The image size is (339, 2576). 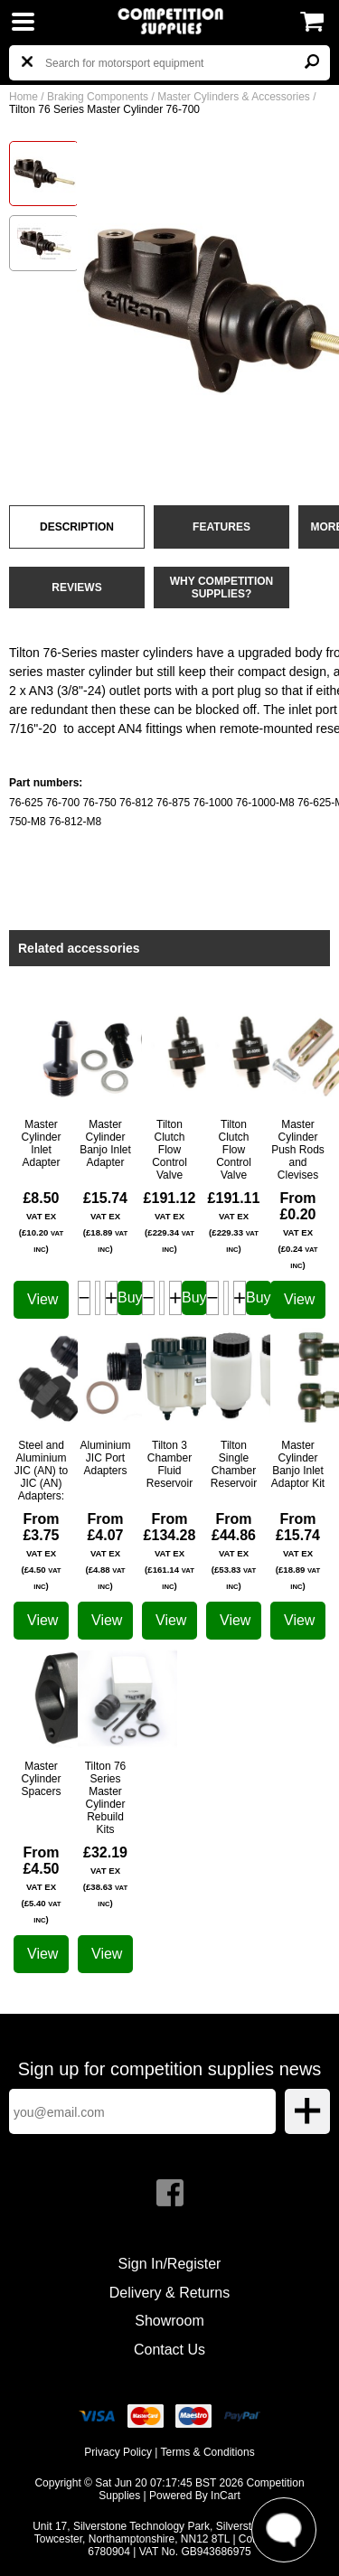 I want to click on £8.50, so click(x=41, y=1222).